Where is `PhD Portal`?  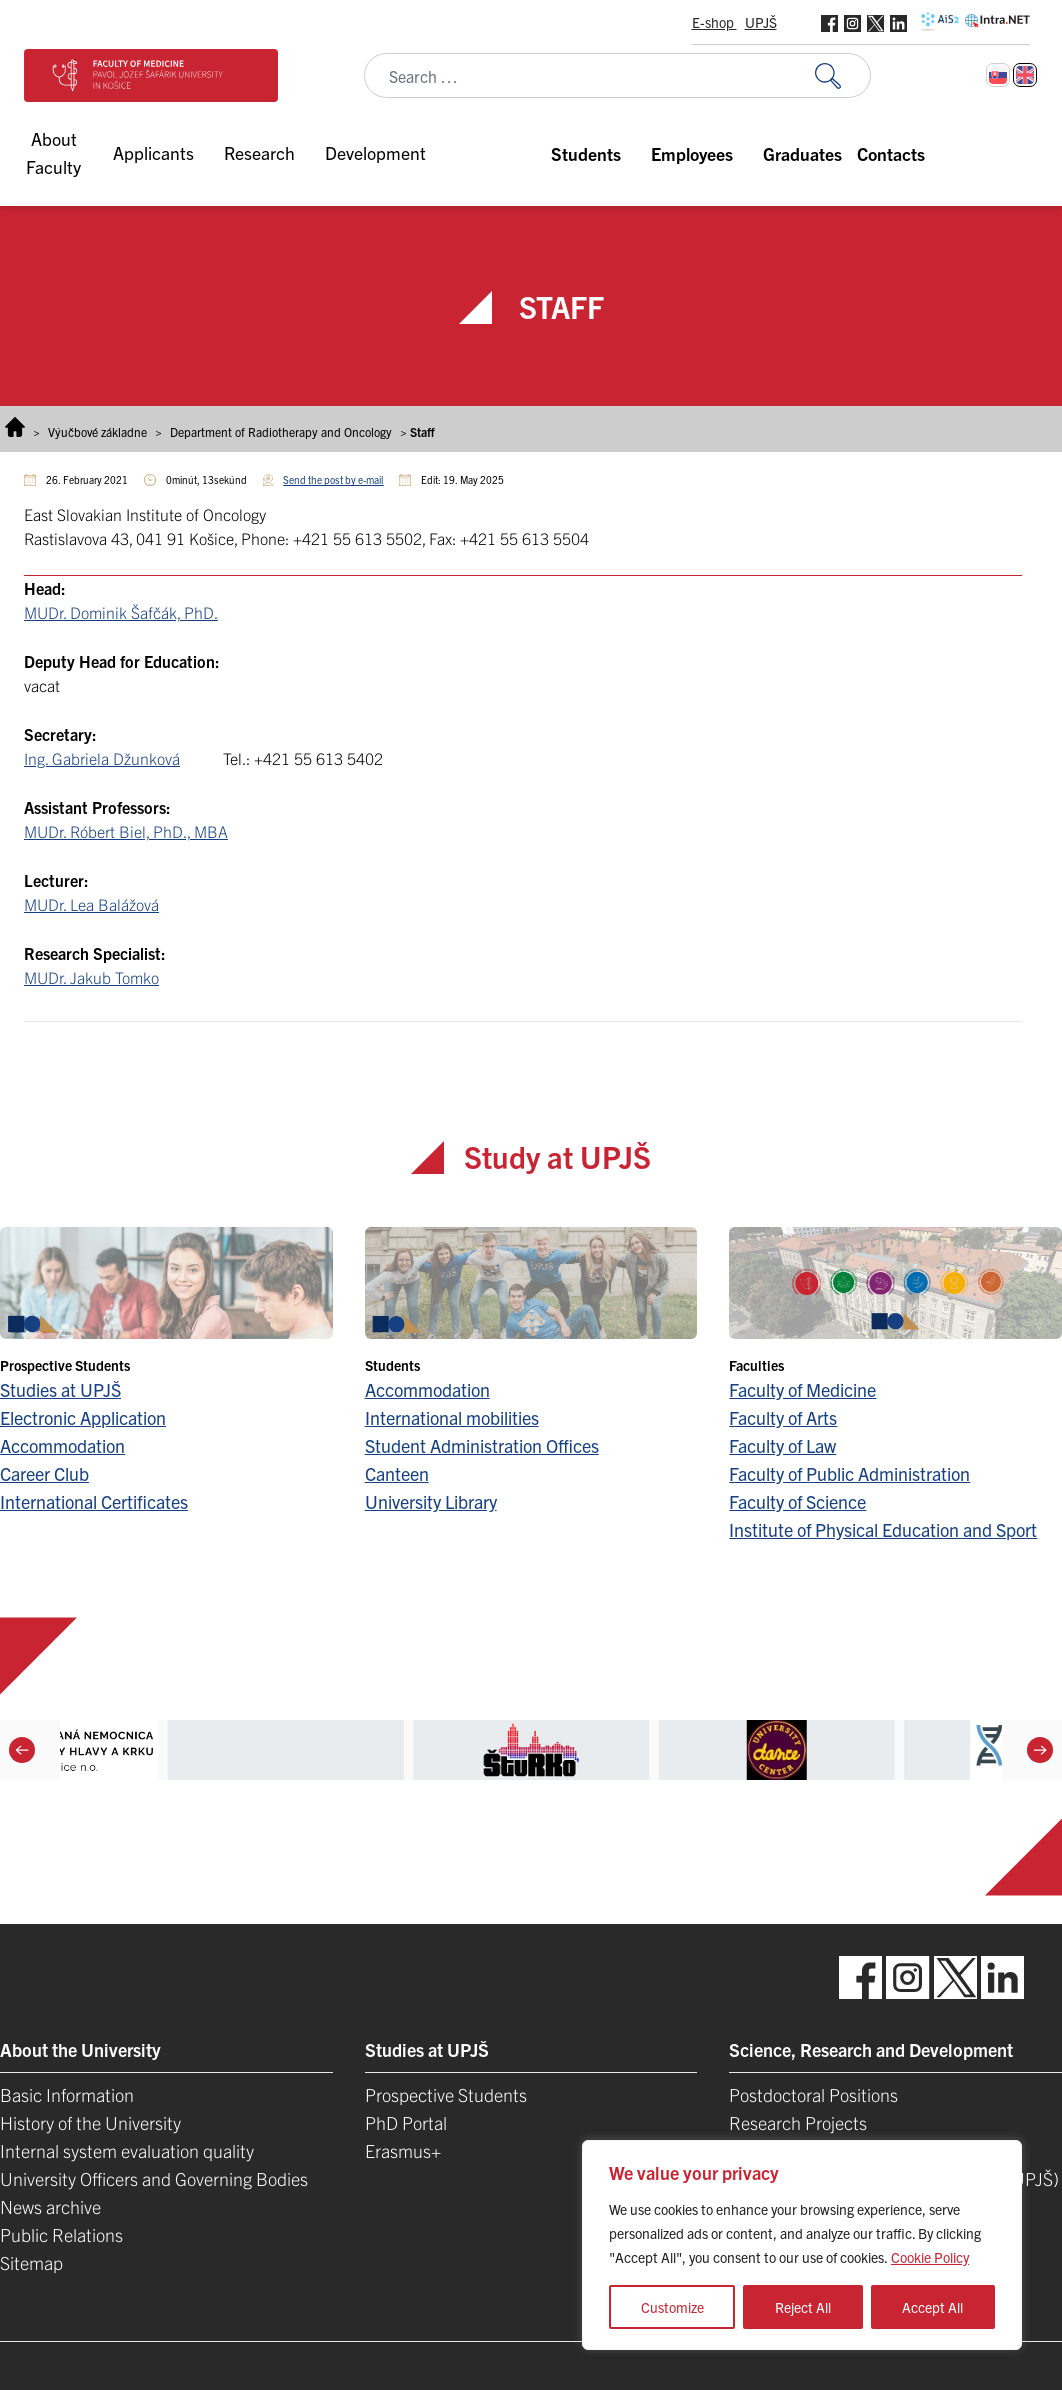
PhD Portal is located at coordinates (406, 2122).